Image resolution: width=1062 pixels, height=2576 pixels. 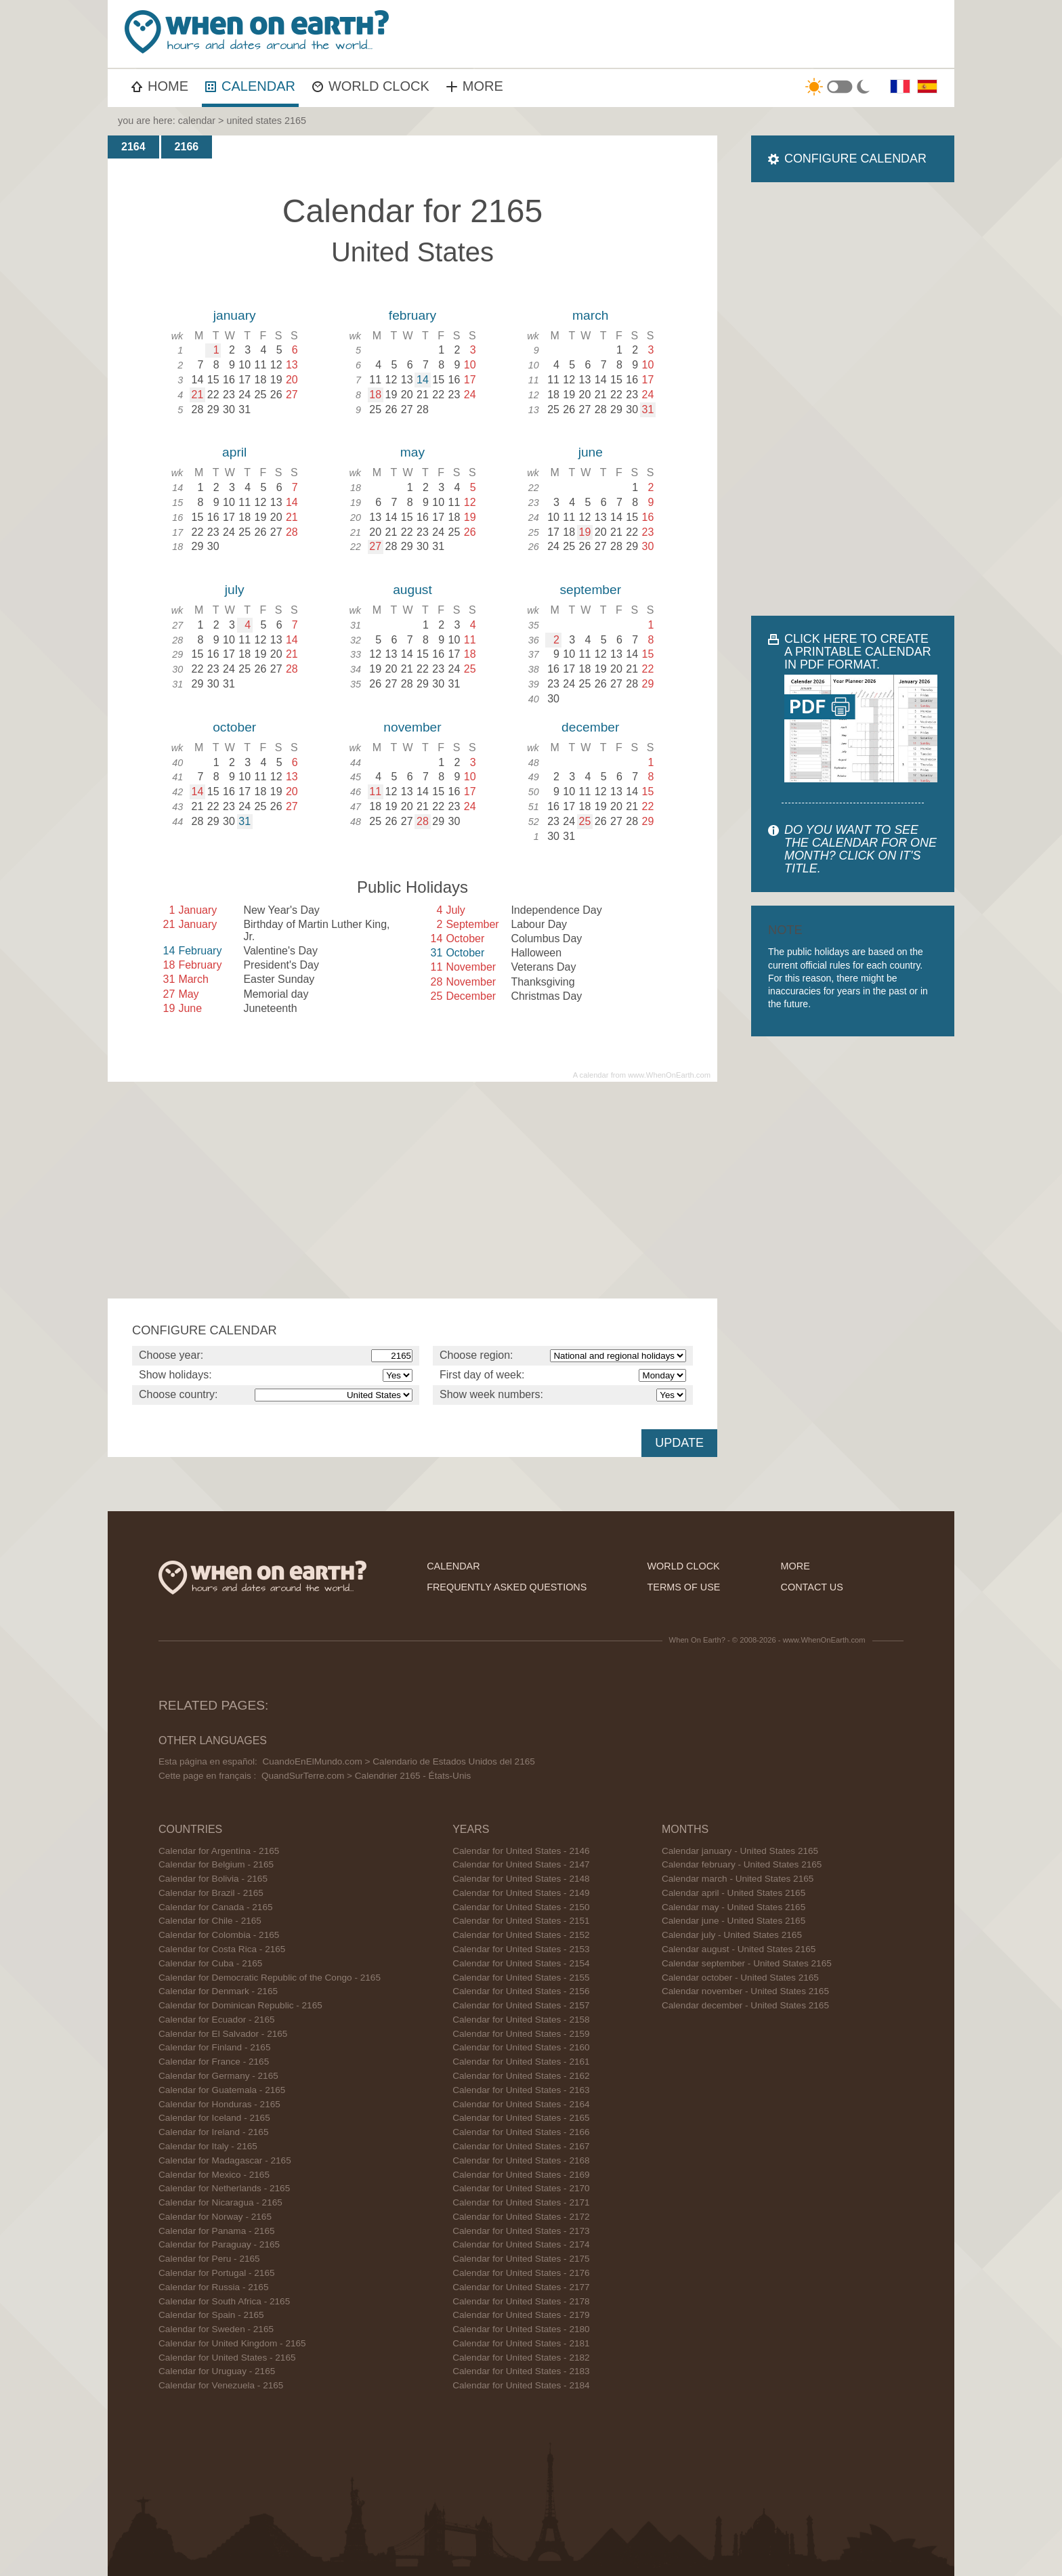 I want to click on Calendar for United States - 2159, so click(x=521, y=2034).